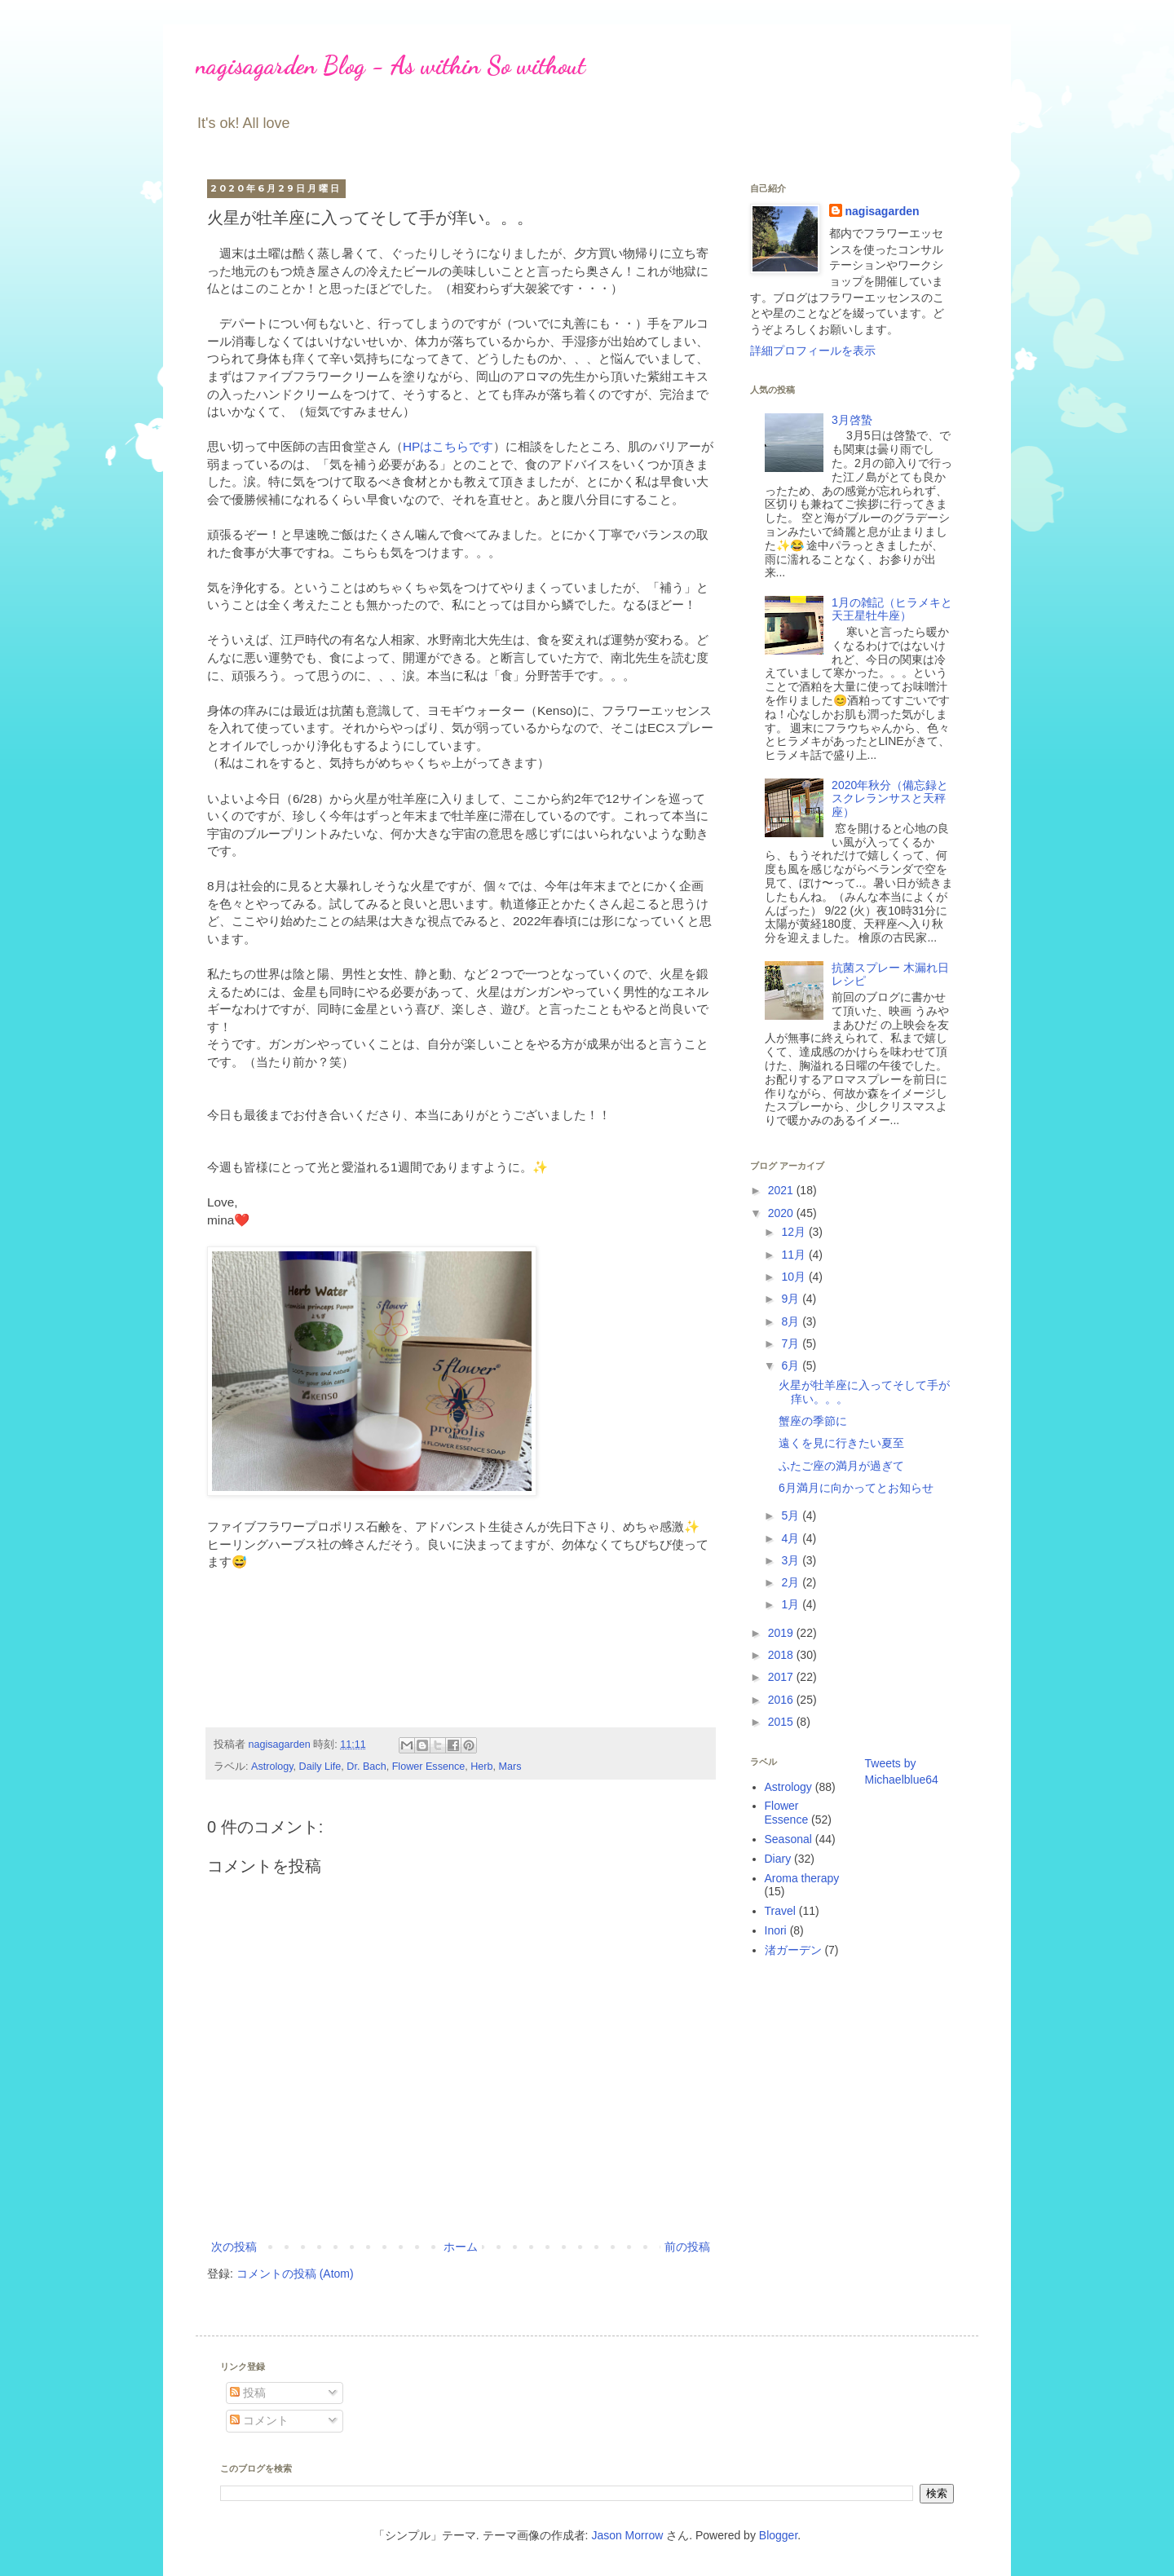  Describe the element at coordinates (390, 65) in the screenshot. I see `nagisagarden Blog - As within So without` at that location.